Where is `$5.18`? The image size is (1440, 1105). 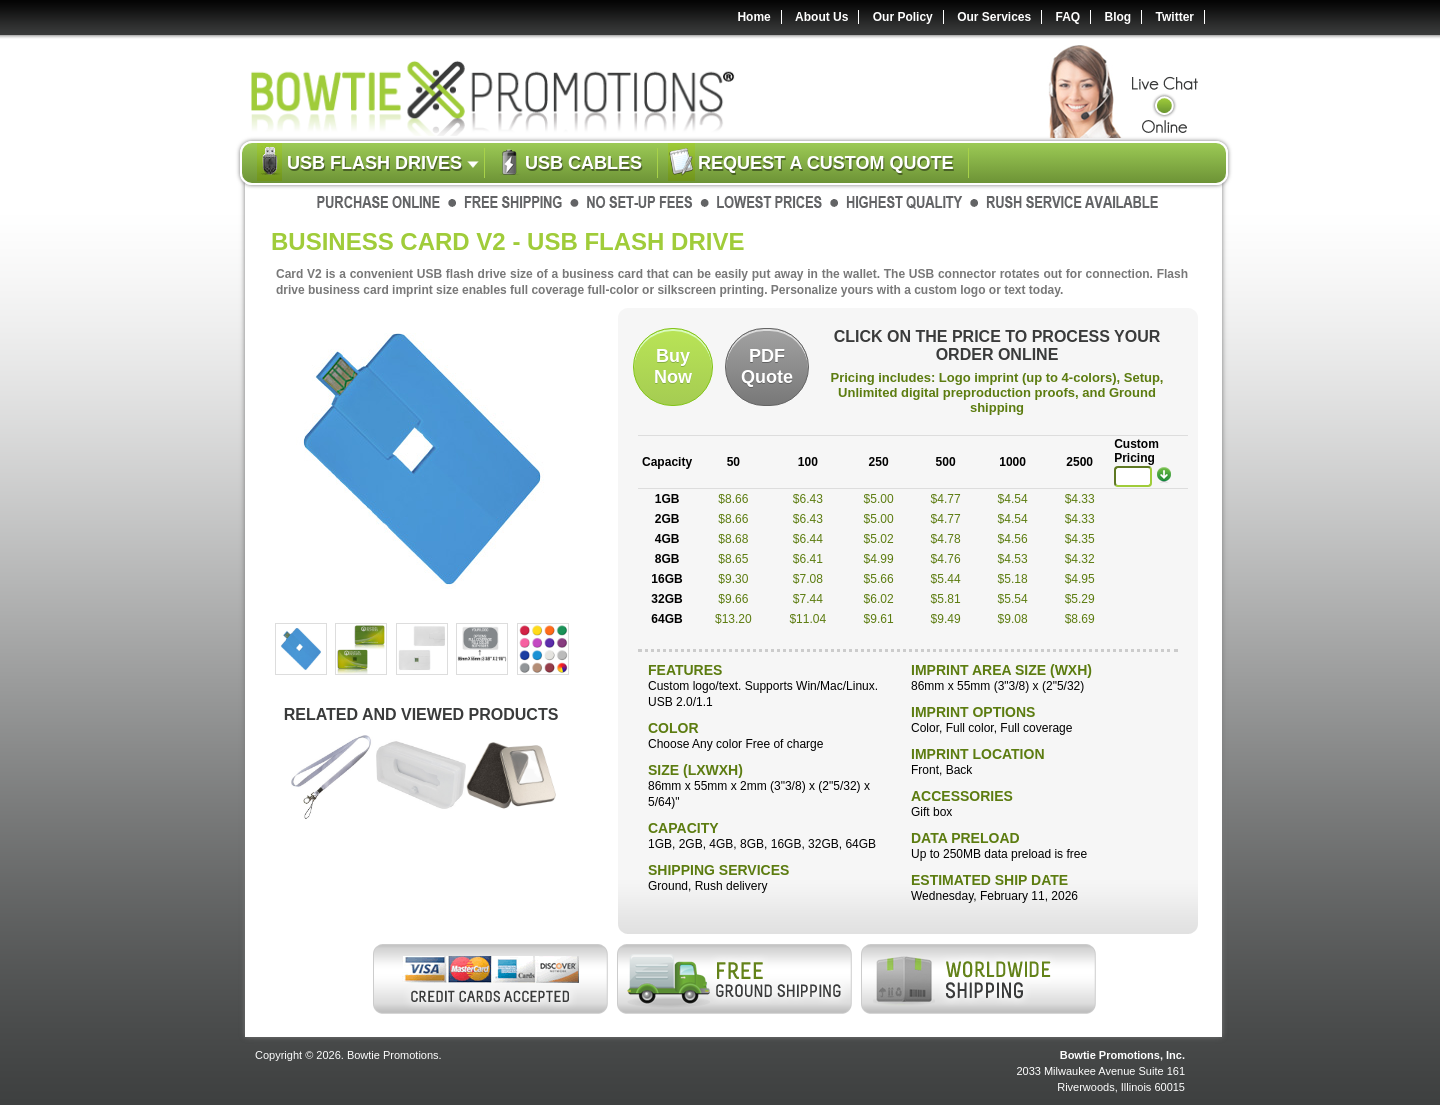 $5.18 is located at coordinates (1013, 579).